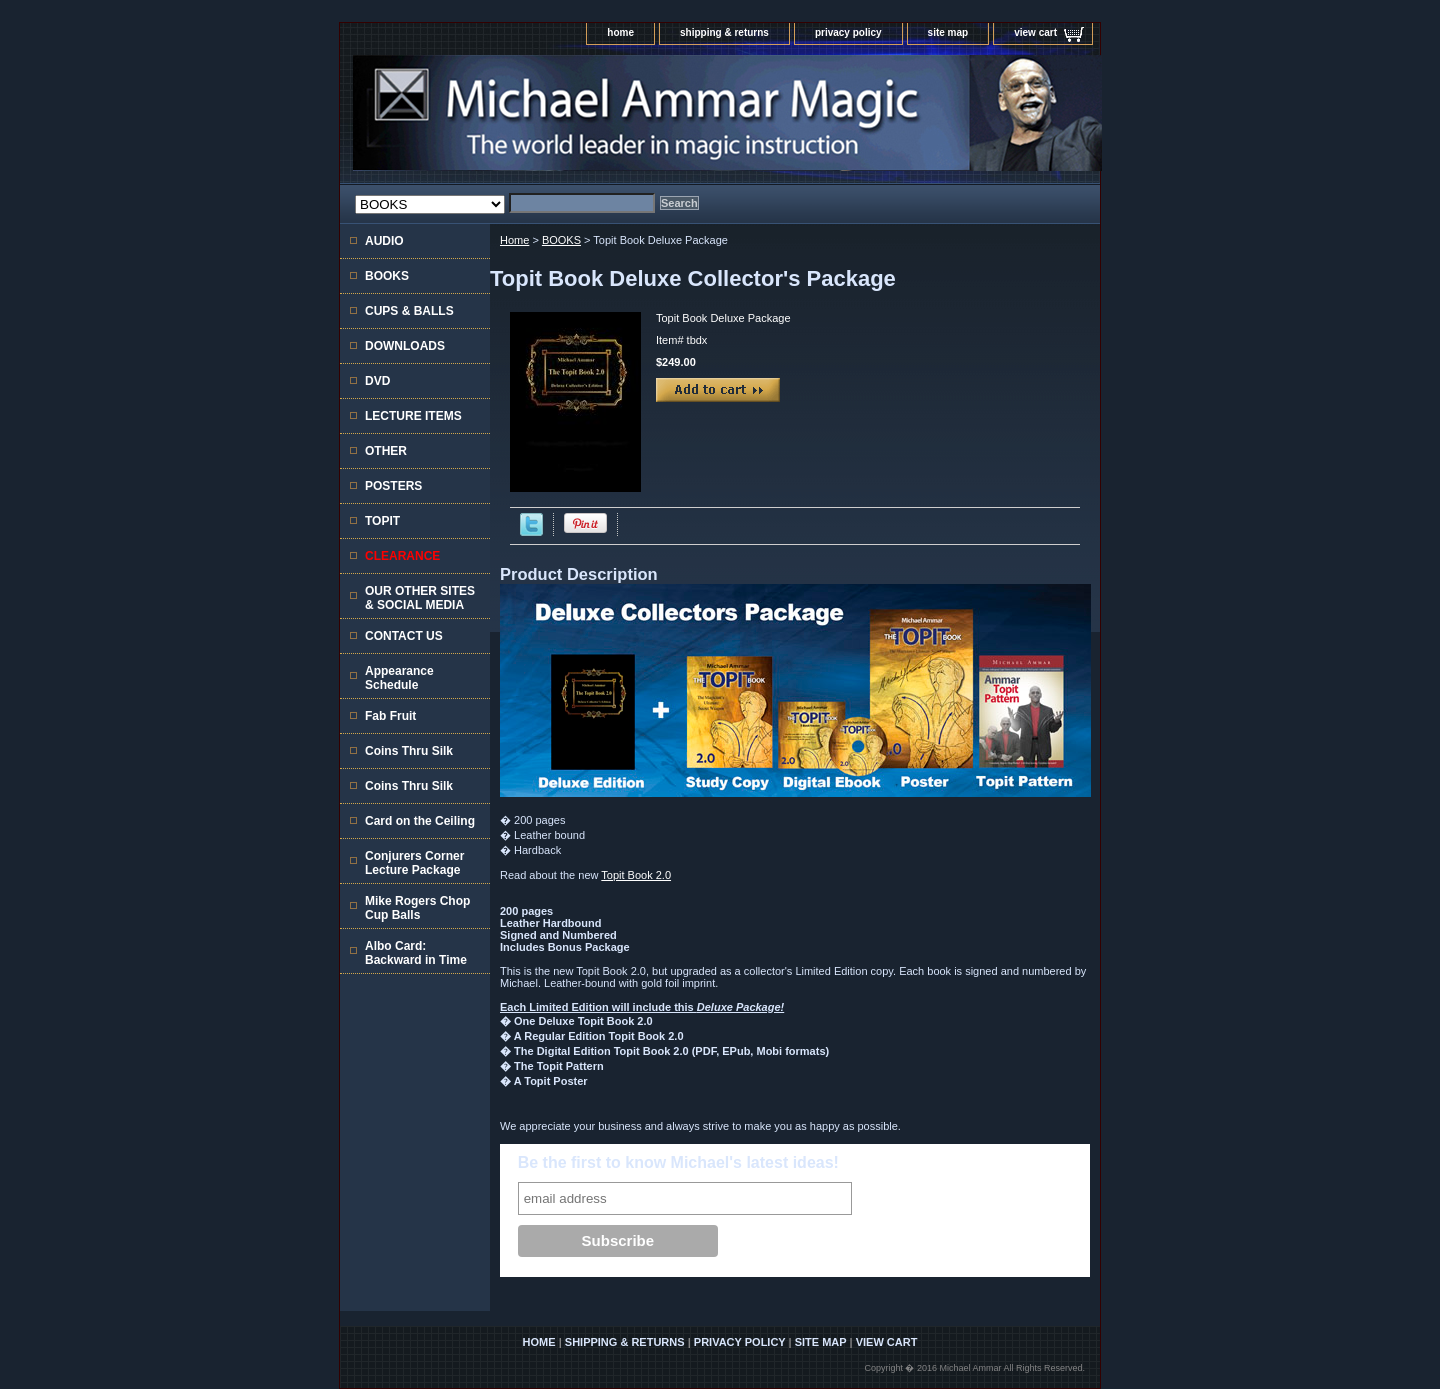 This screenshot has width=1440, height=1389. What do you see at coordinates (636, 875) in the screenshot?
I see `Topit Book 2.0` at bounding box center [636, 875].